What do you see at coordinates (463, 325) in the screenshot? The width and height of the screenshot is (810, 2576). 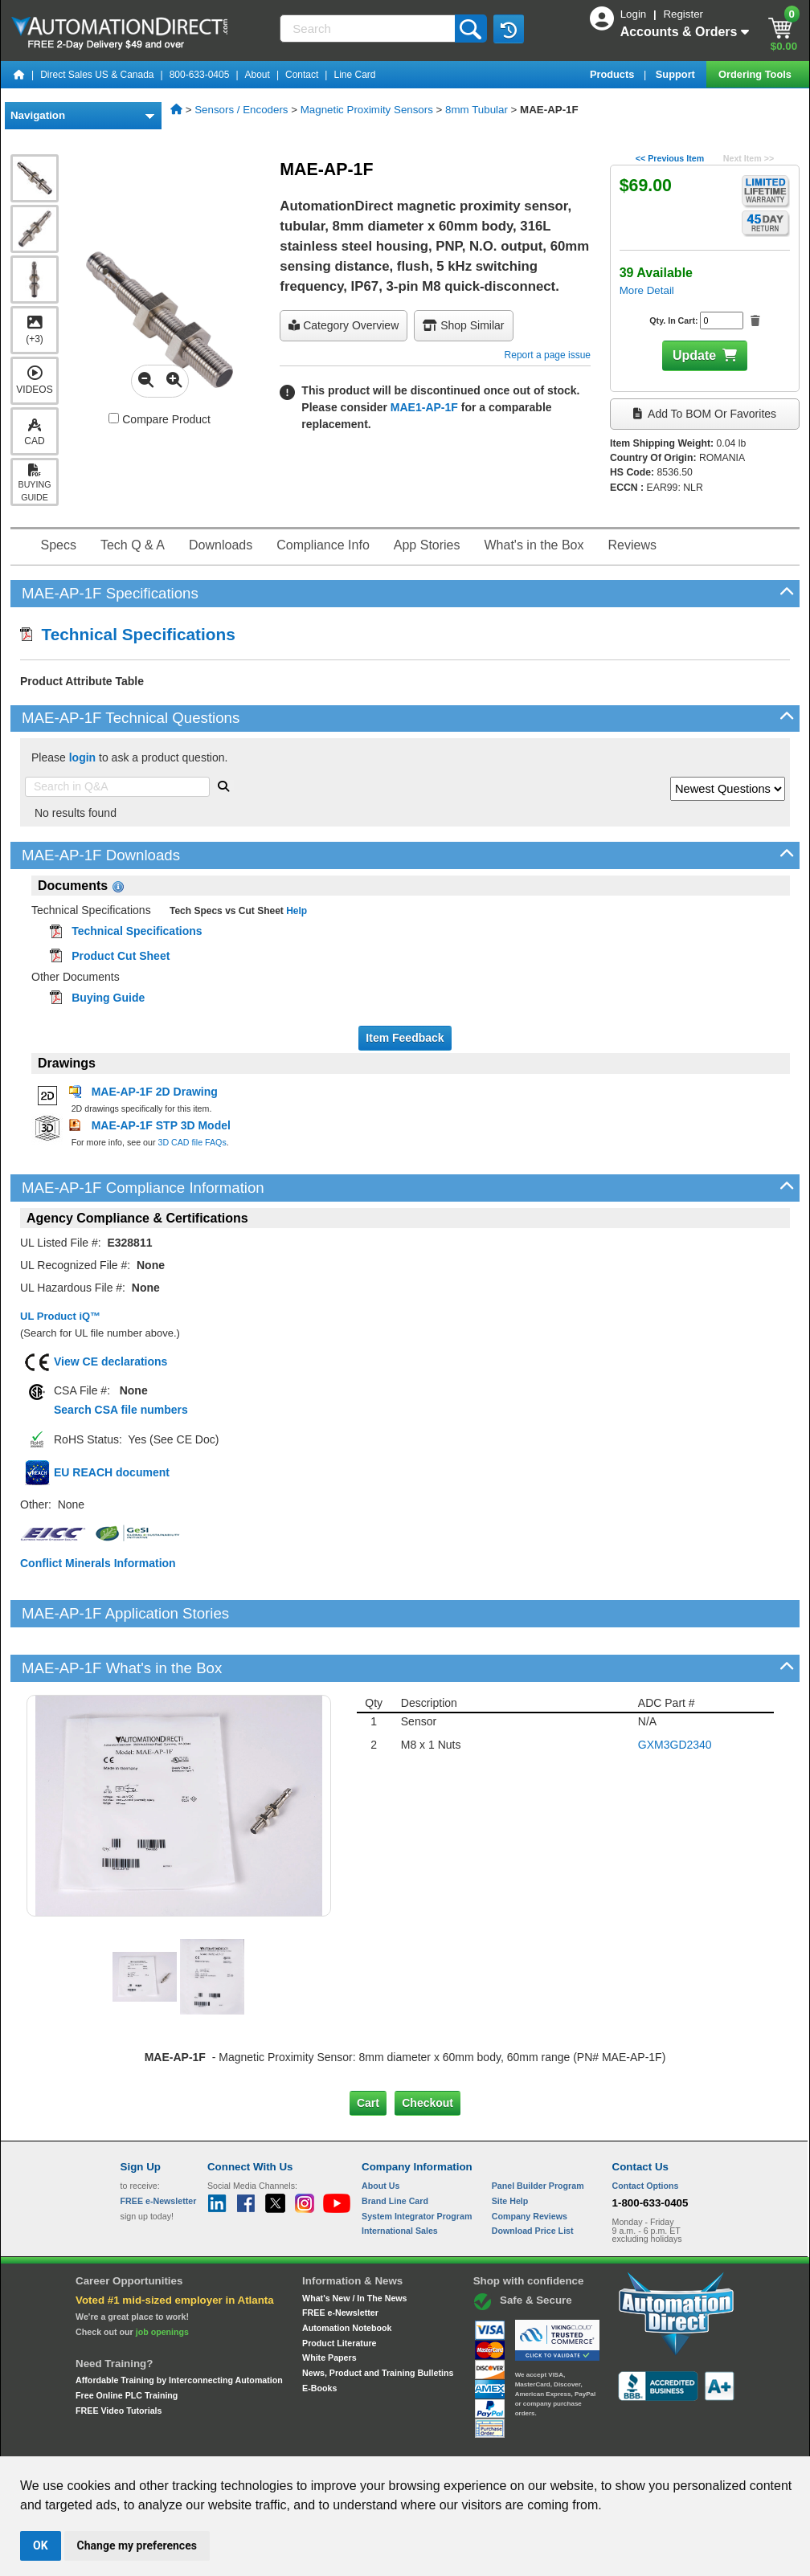 I see `Shop Similar` at bounding box center [463, 325].